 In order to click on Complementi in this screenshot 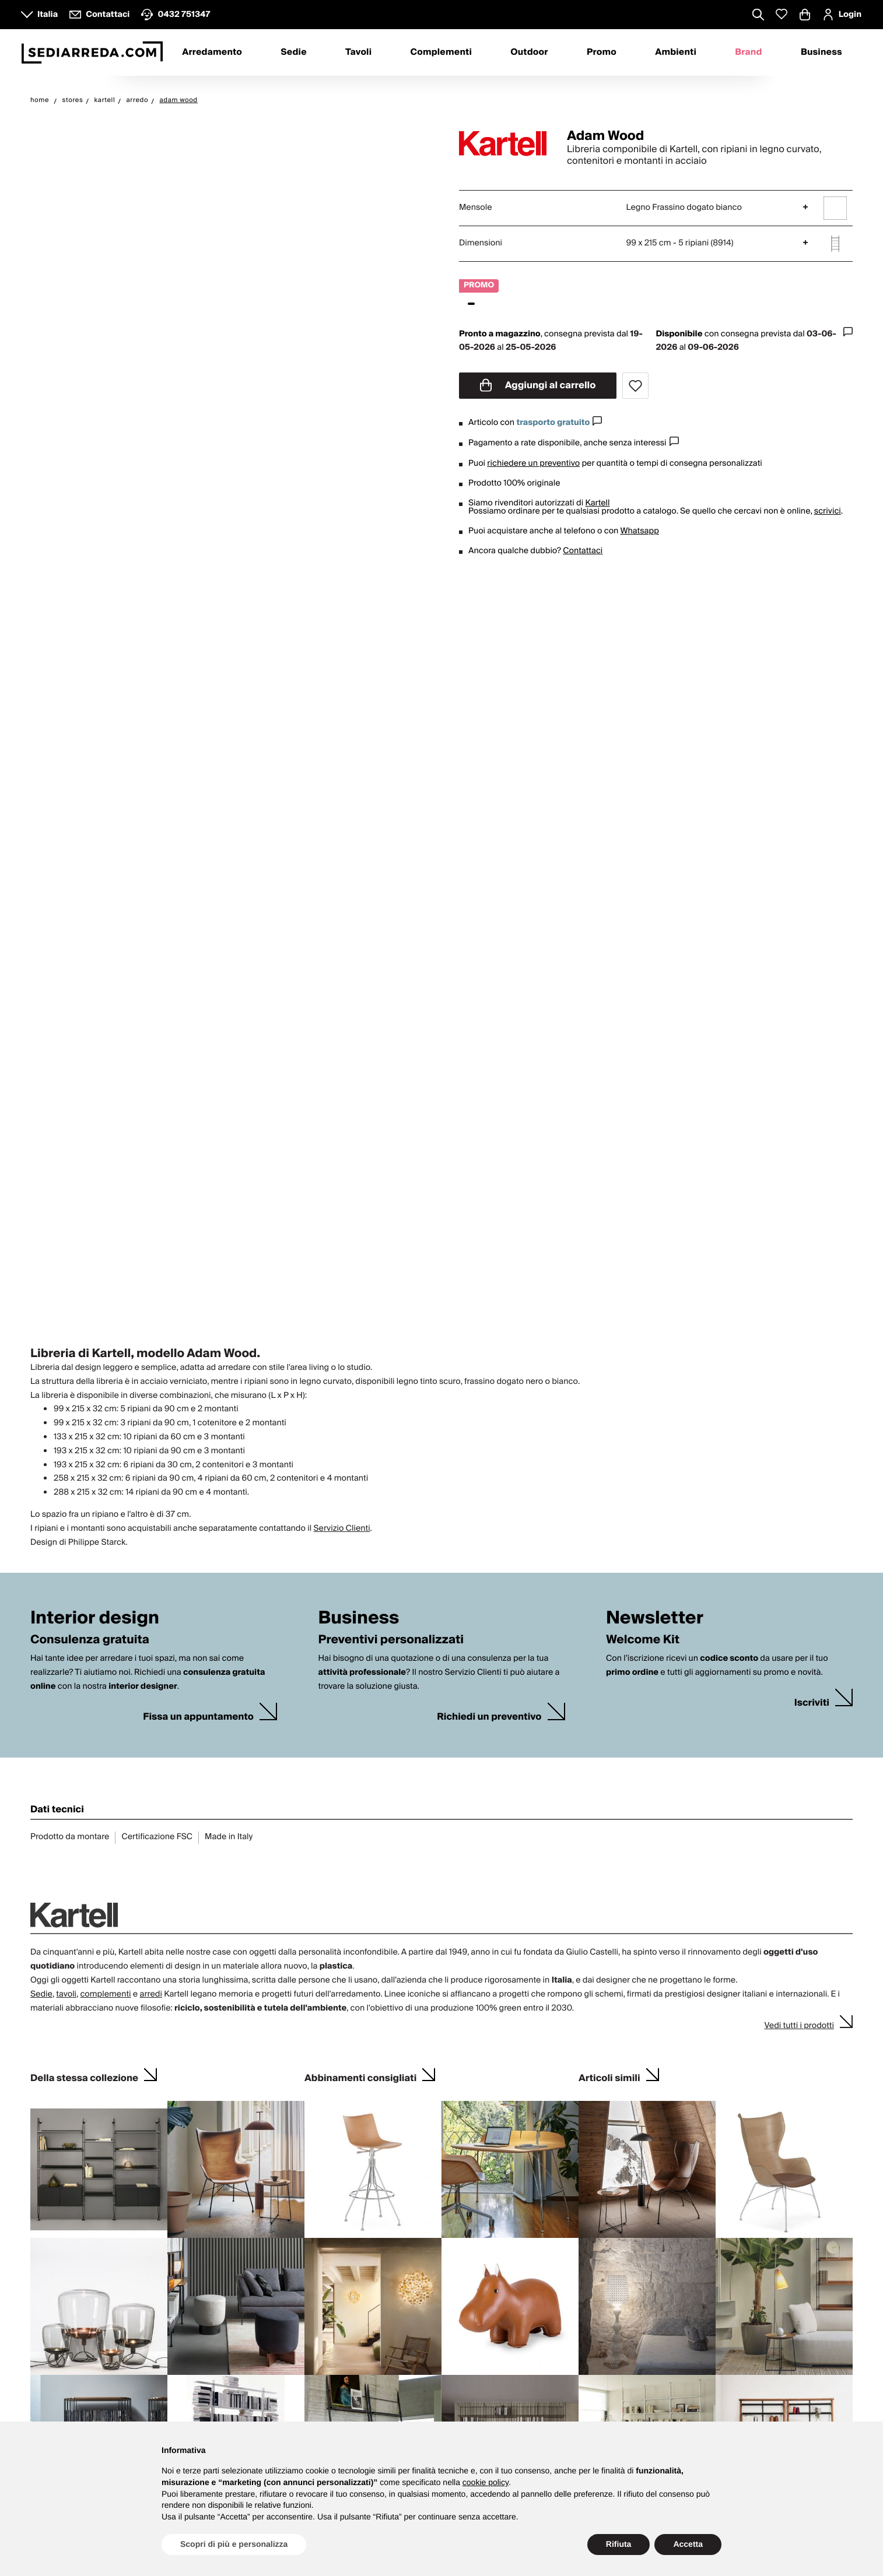, I will do `click(441, 52)`.